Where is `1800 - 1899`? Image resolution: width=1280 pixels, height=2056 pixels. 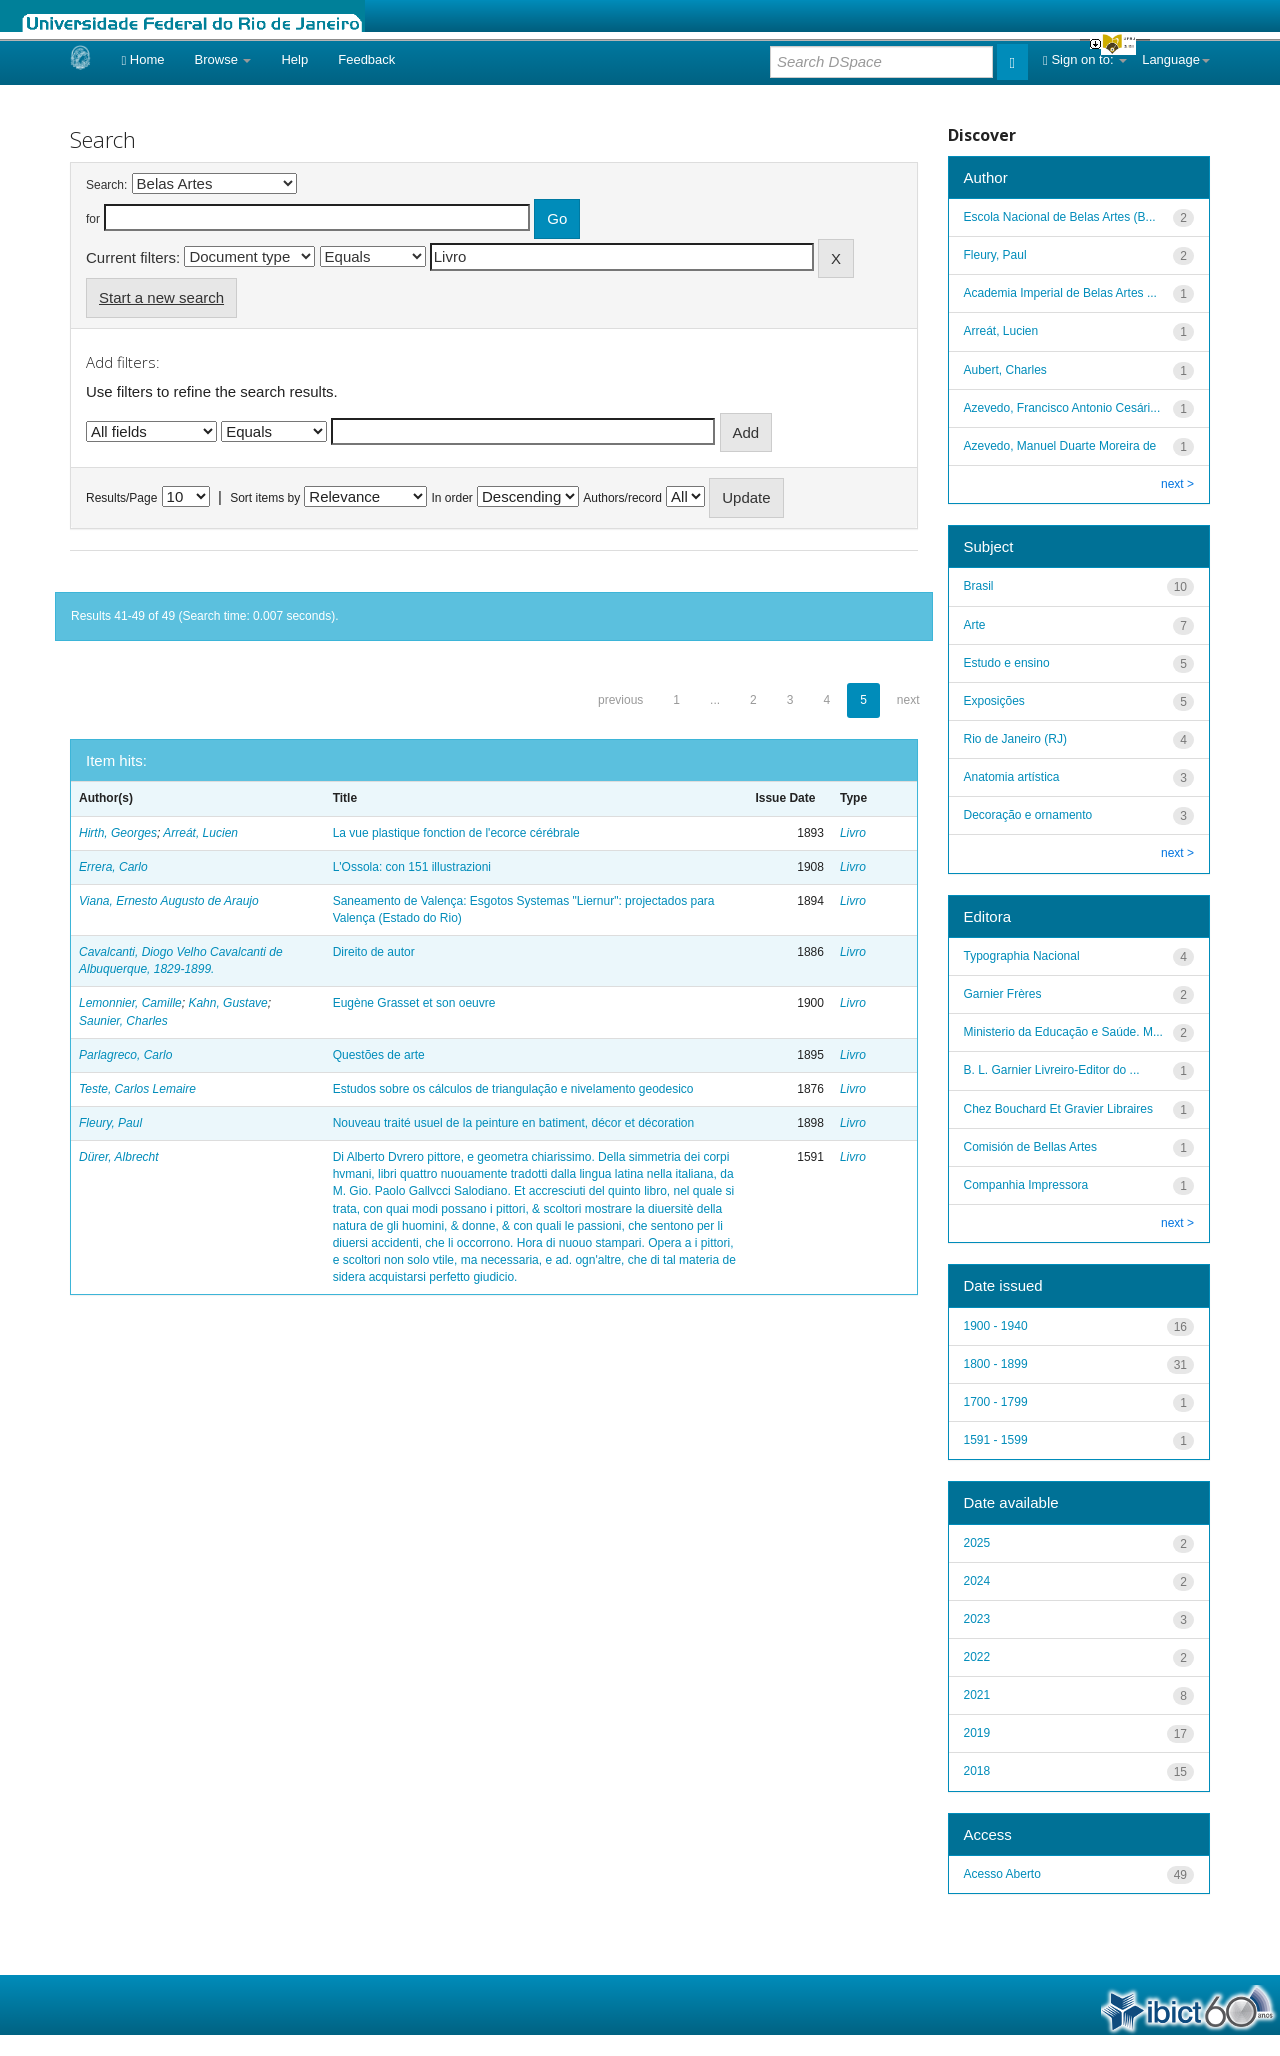 1800 - 1899 is located at coordinates (996, 1364).